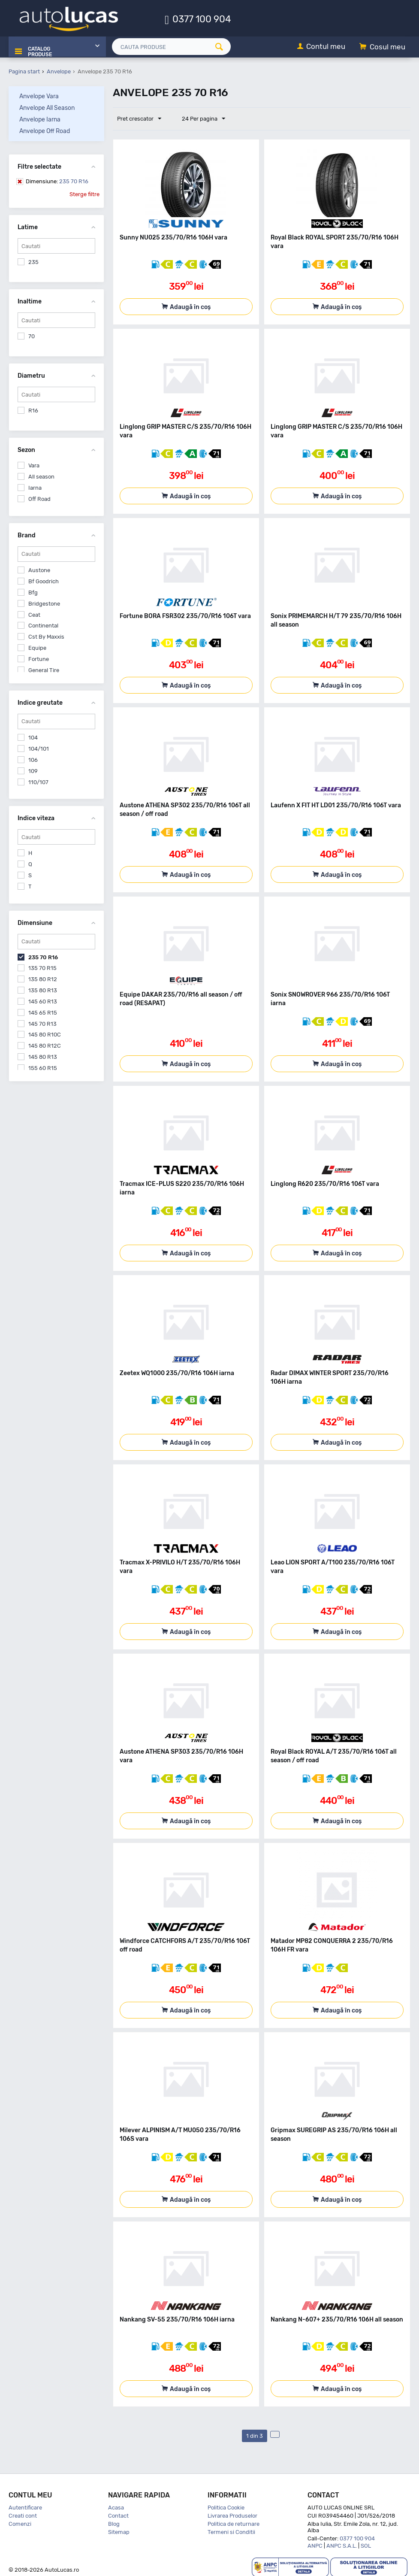 This screenshot has height=2576, width=419. Describe the element at coordinates (42, 978) in the screenshot. I see `135 80 R12` at that location.